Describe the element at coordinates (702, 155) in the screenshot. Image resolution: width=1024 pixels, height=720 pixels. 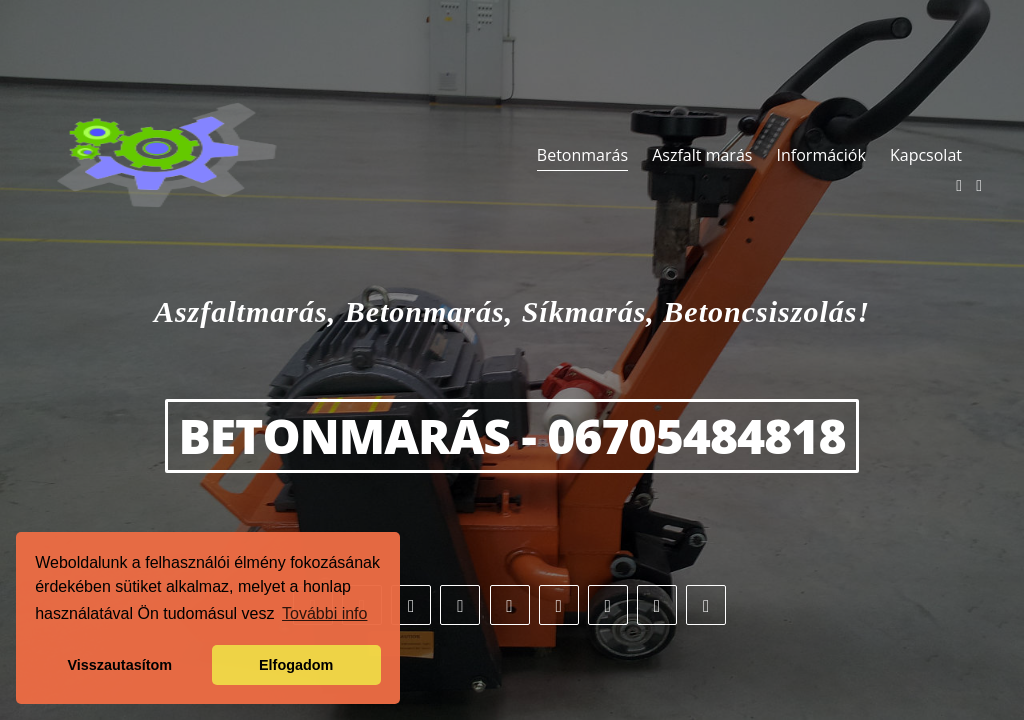
I see `Aszfalt marás` at that location.